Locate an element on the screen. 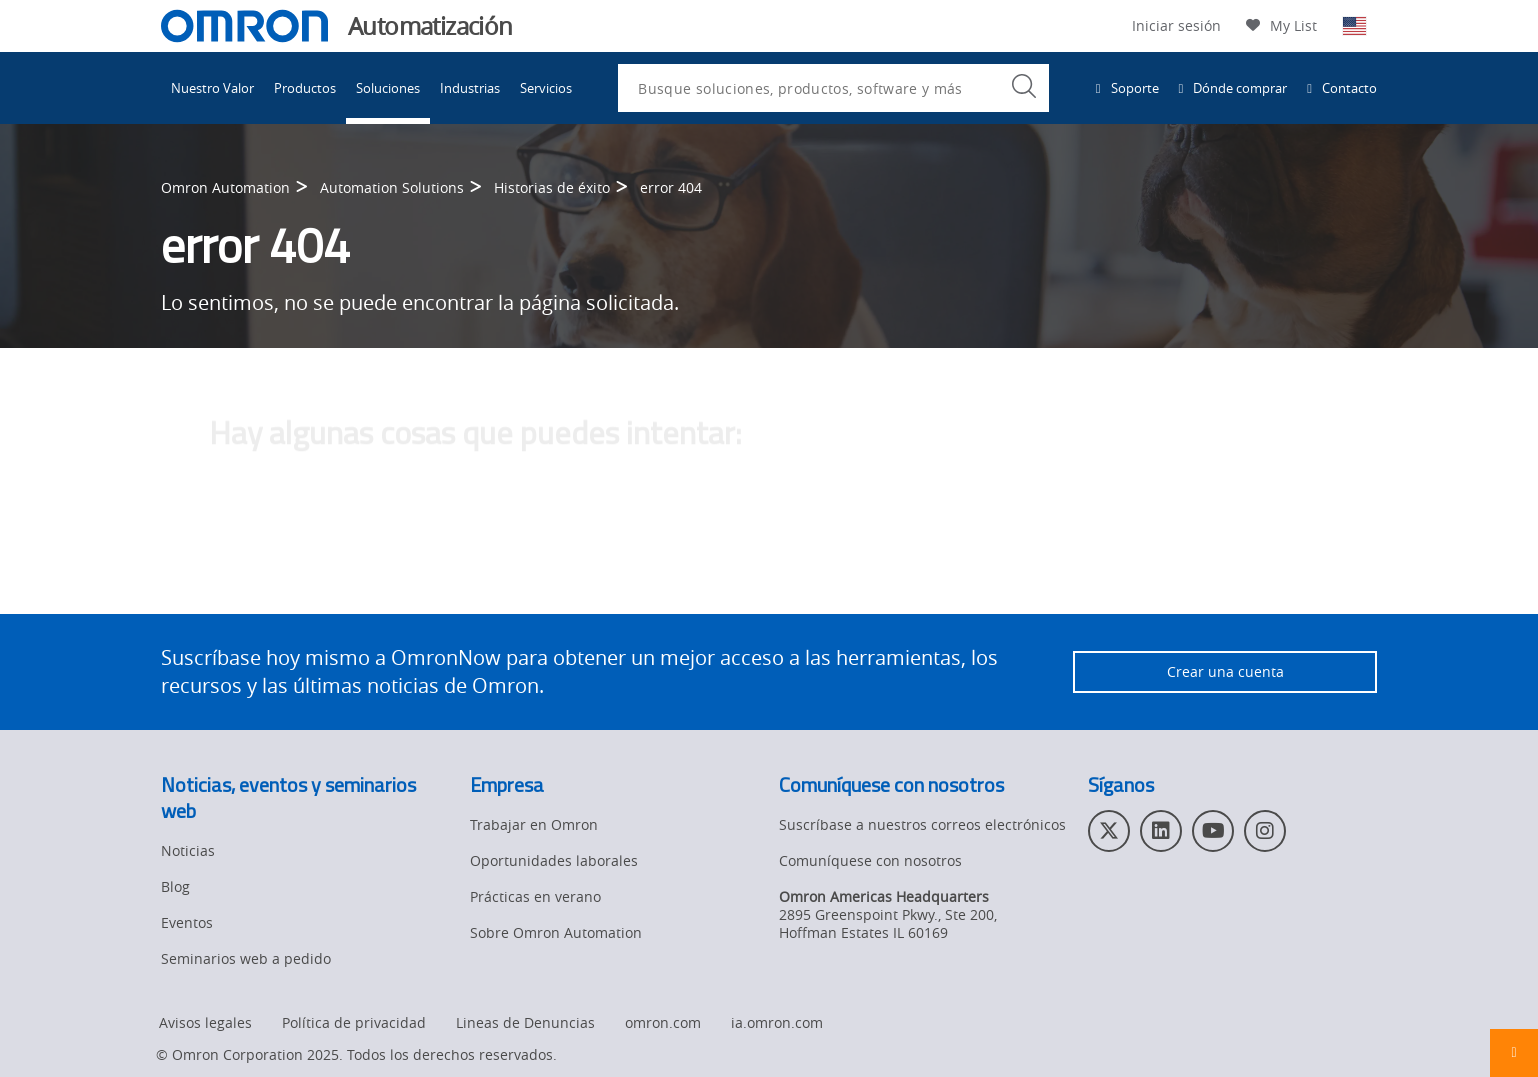  Automation Solutions is located at coordinates (392, 188).